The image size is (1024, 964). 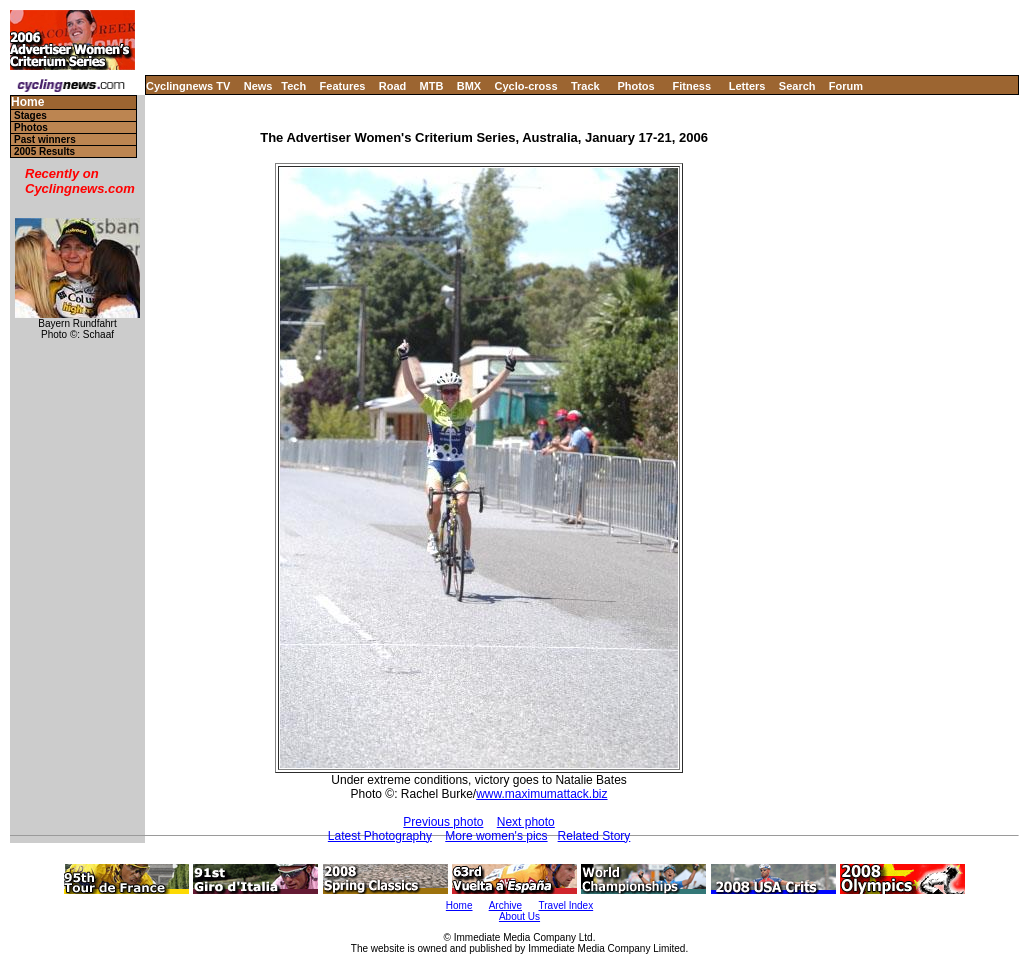 What do you see at coordinates (27, 102) in the screenshot?
I see `Home` at bounding box center [27, 102].